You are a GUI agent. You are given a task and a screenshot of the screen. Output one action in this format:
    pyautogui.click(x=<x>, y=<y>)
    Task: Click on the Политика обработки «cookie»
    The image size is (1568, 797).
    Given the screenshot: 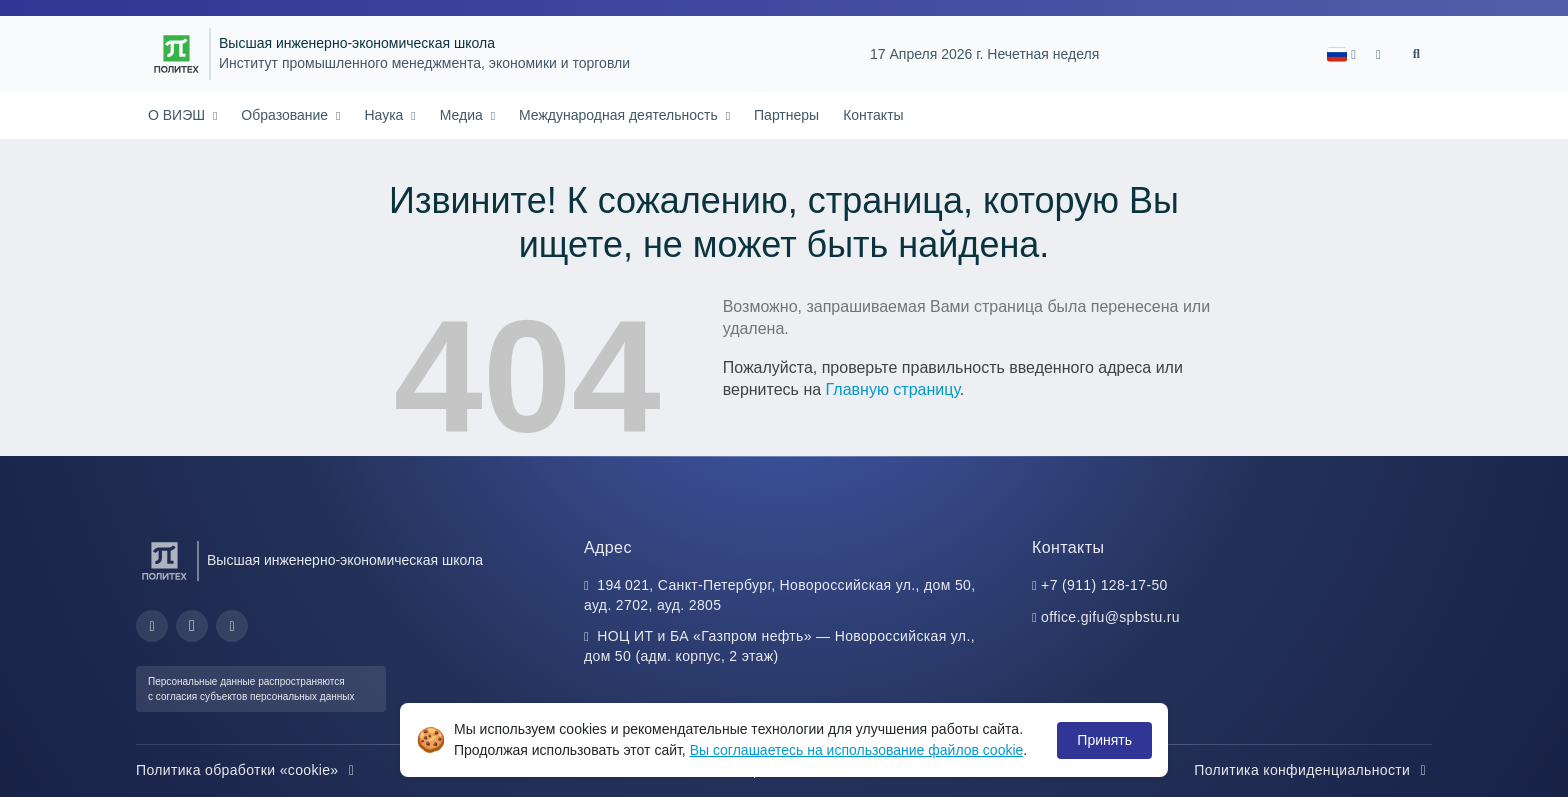 What is the action you would take?
    pyautogui.click(x=248, y=770)
    